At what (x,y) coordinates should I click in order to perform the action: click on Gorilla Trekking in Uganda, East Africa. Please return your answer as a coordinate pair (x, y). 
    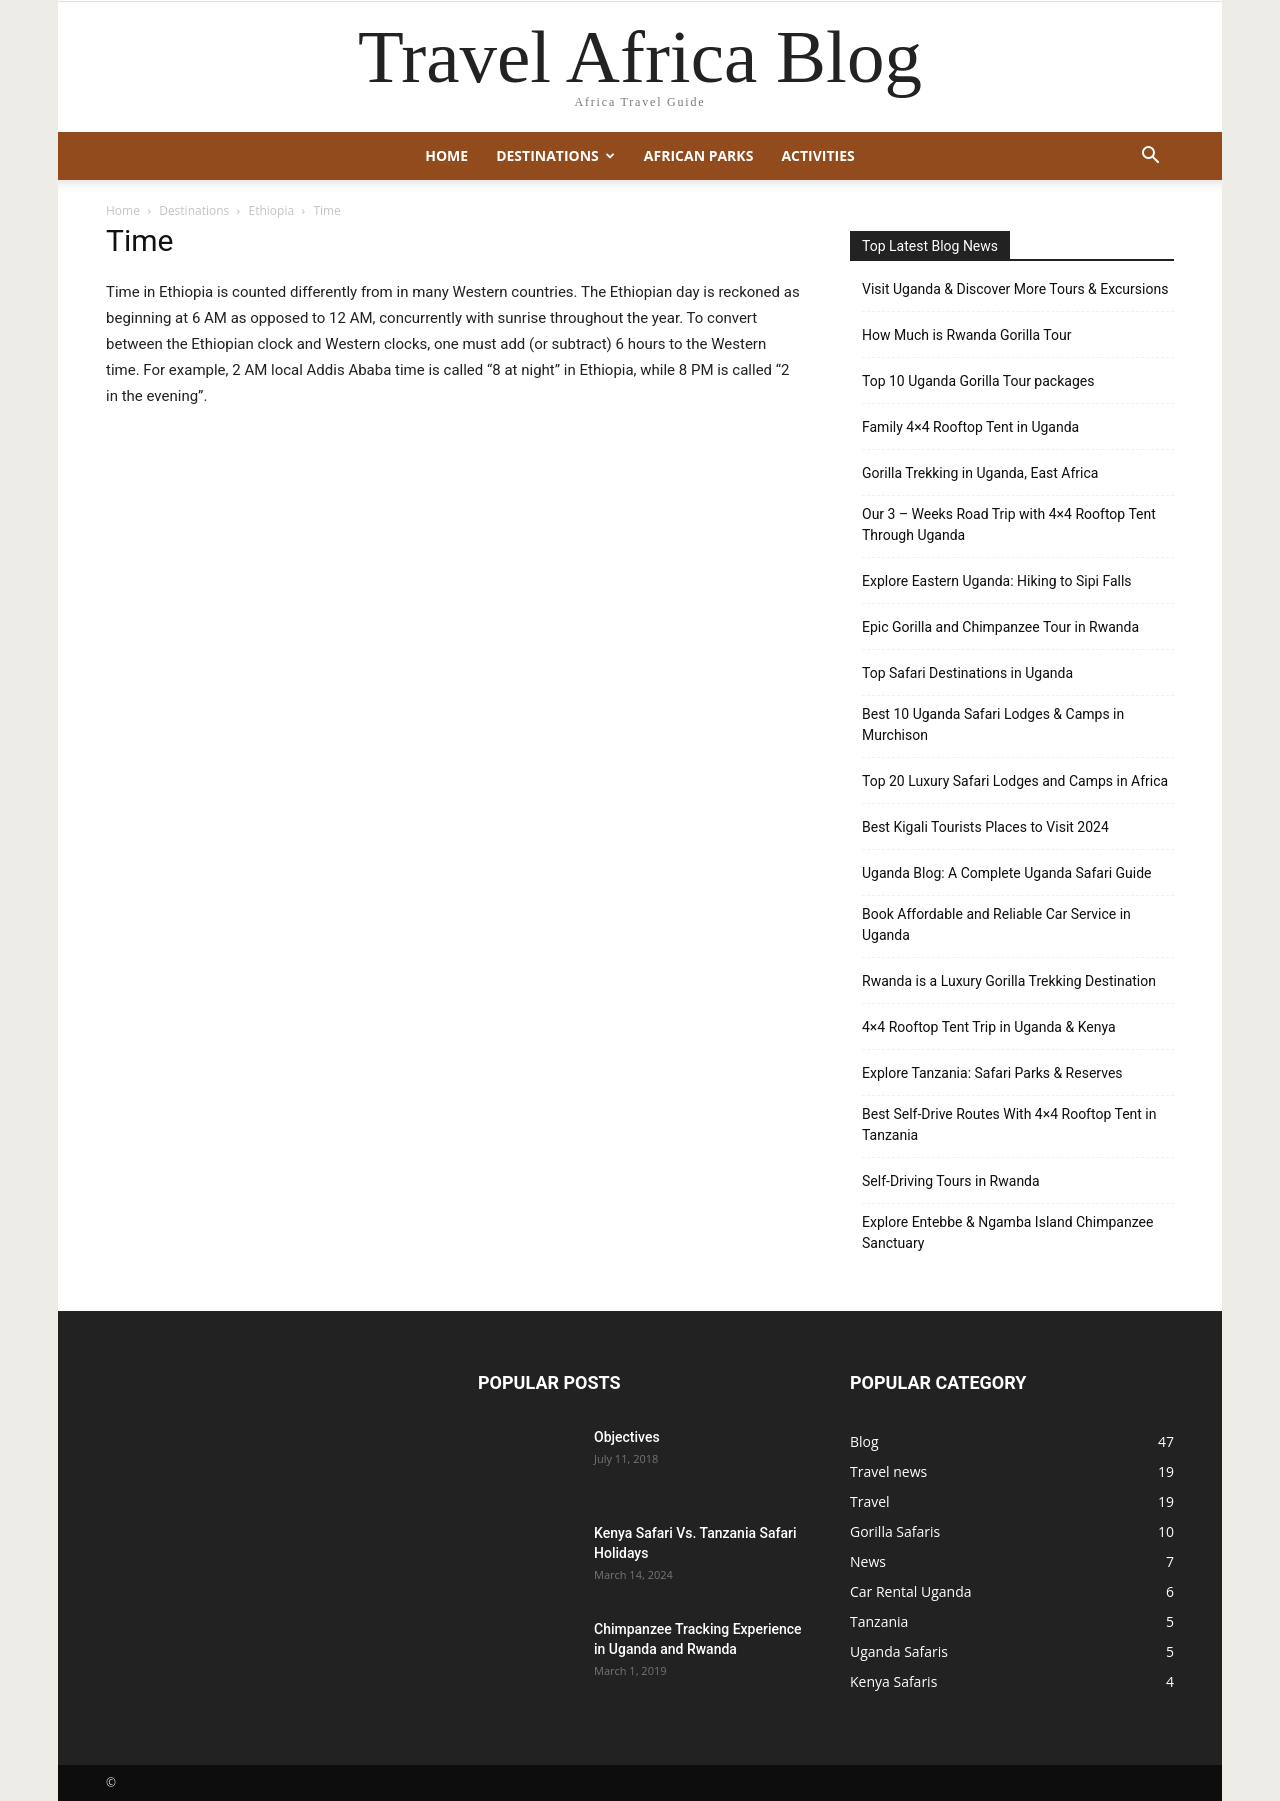
    Looking at the image, I should click on (980, 473).